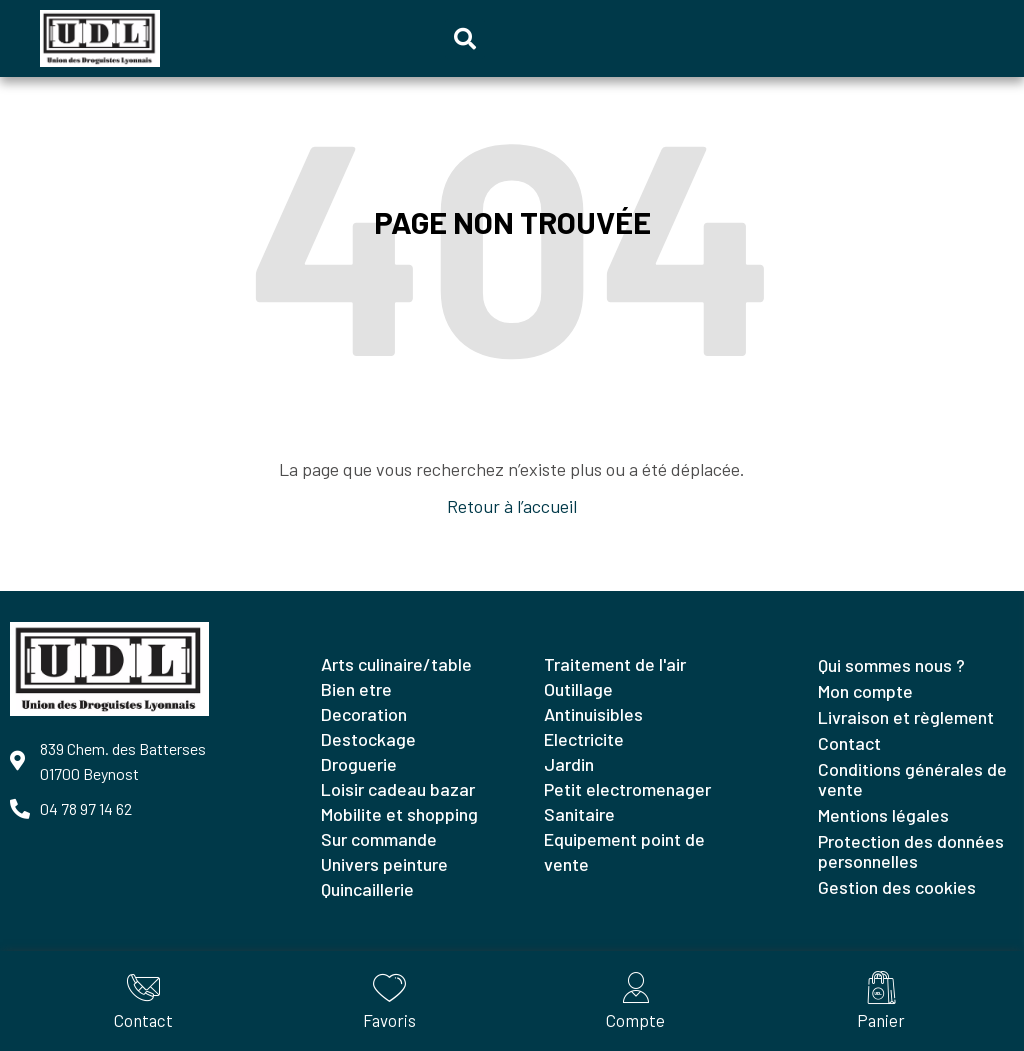 The width and height of the screenshot is (1024, 1051). Describe the element at coordinates (891, 665) in the screenshot. I see `Qui sommes nous ?` at that location.